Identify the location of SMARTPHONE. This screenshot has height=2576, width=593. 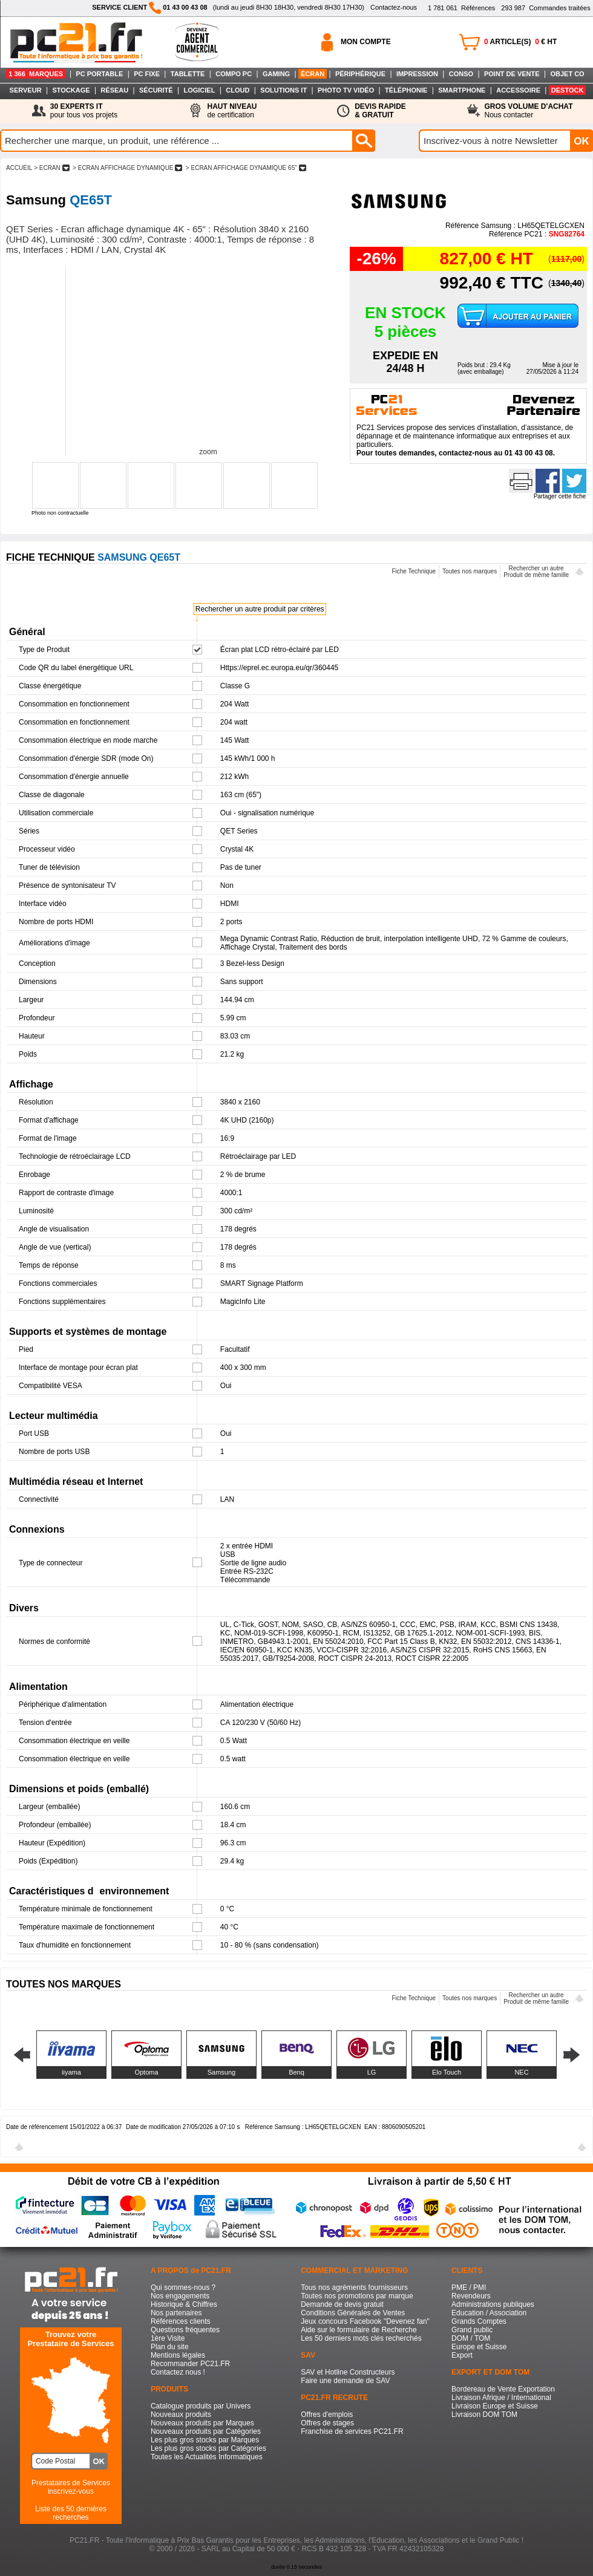
(461, 90).